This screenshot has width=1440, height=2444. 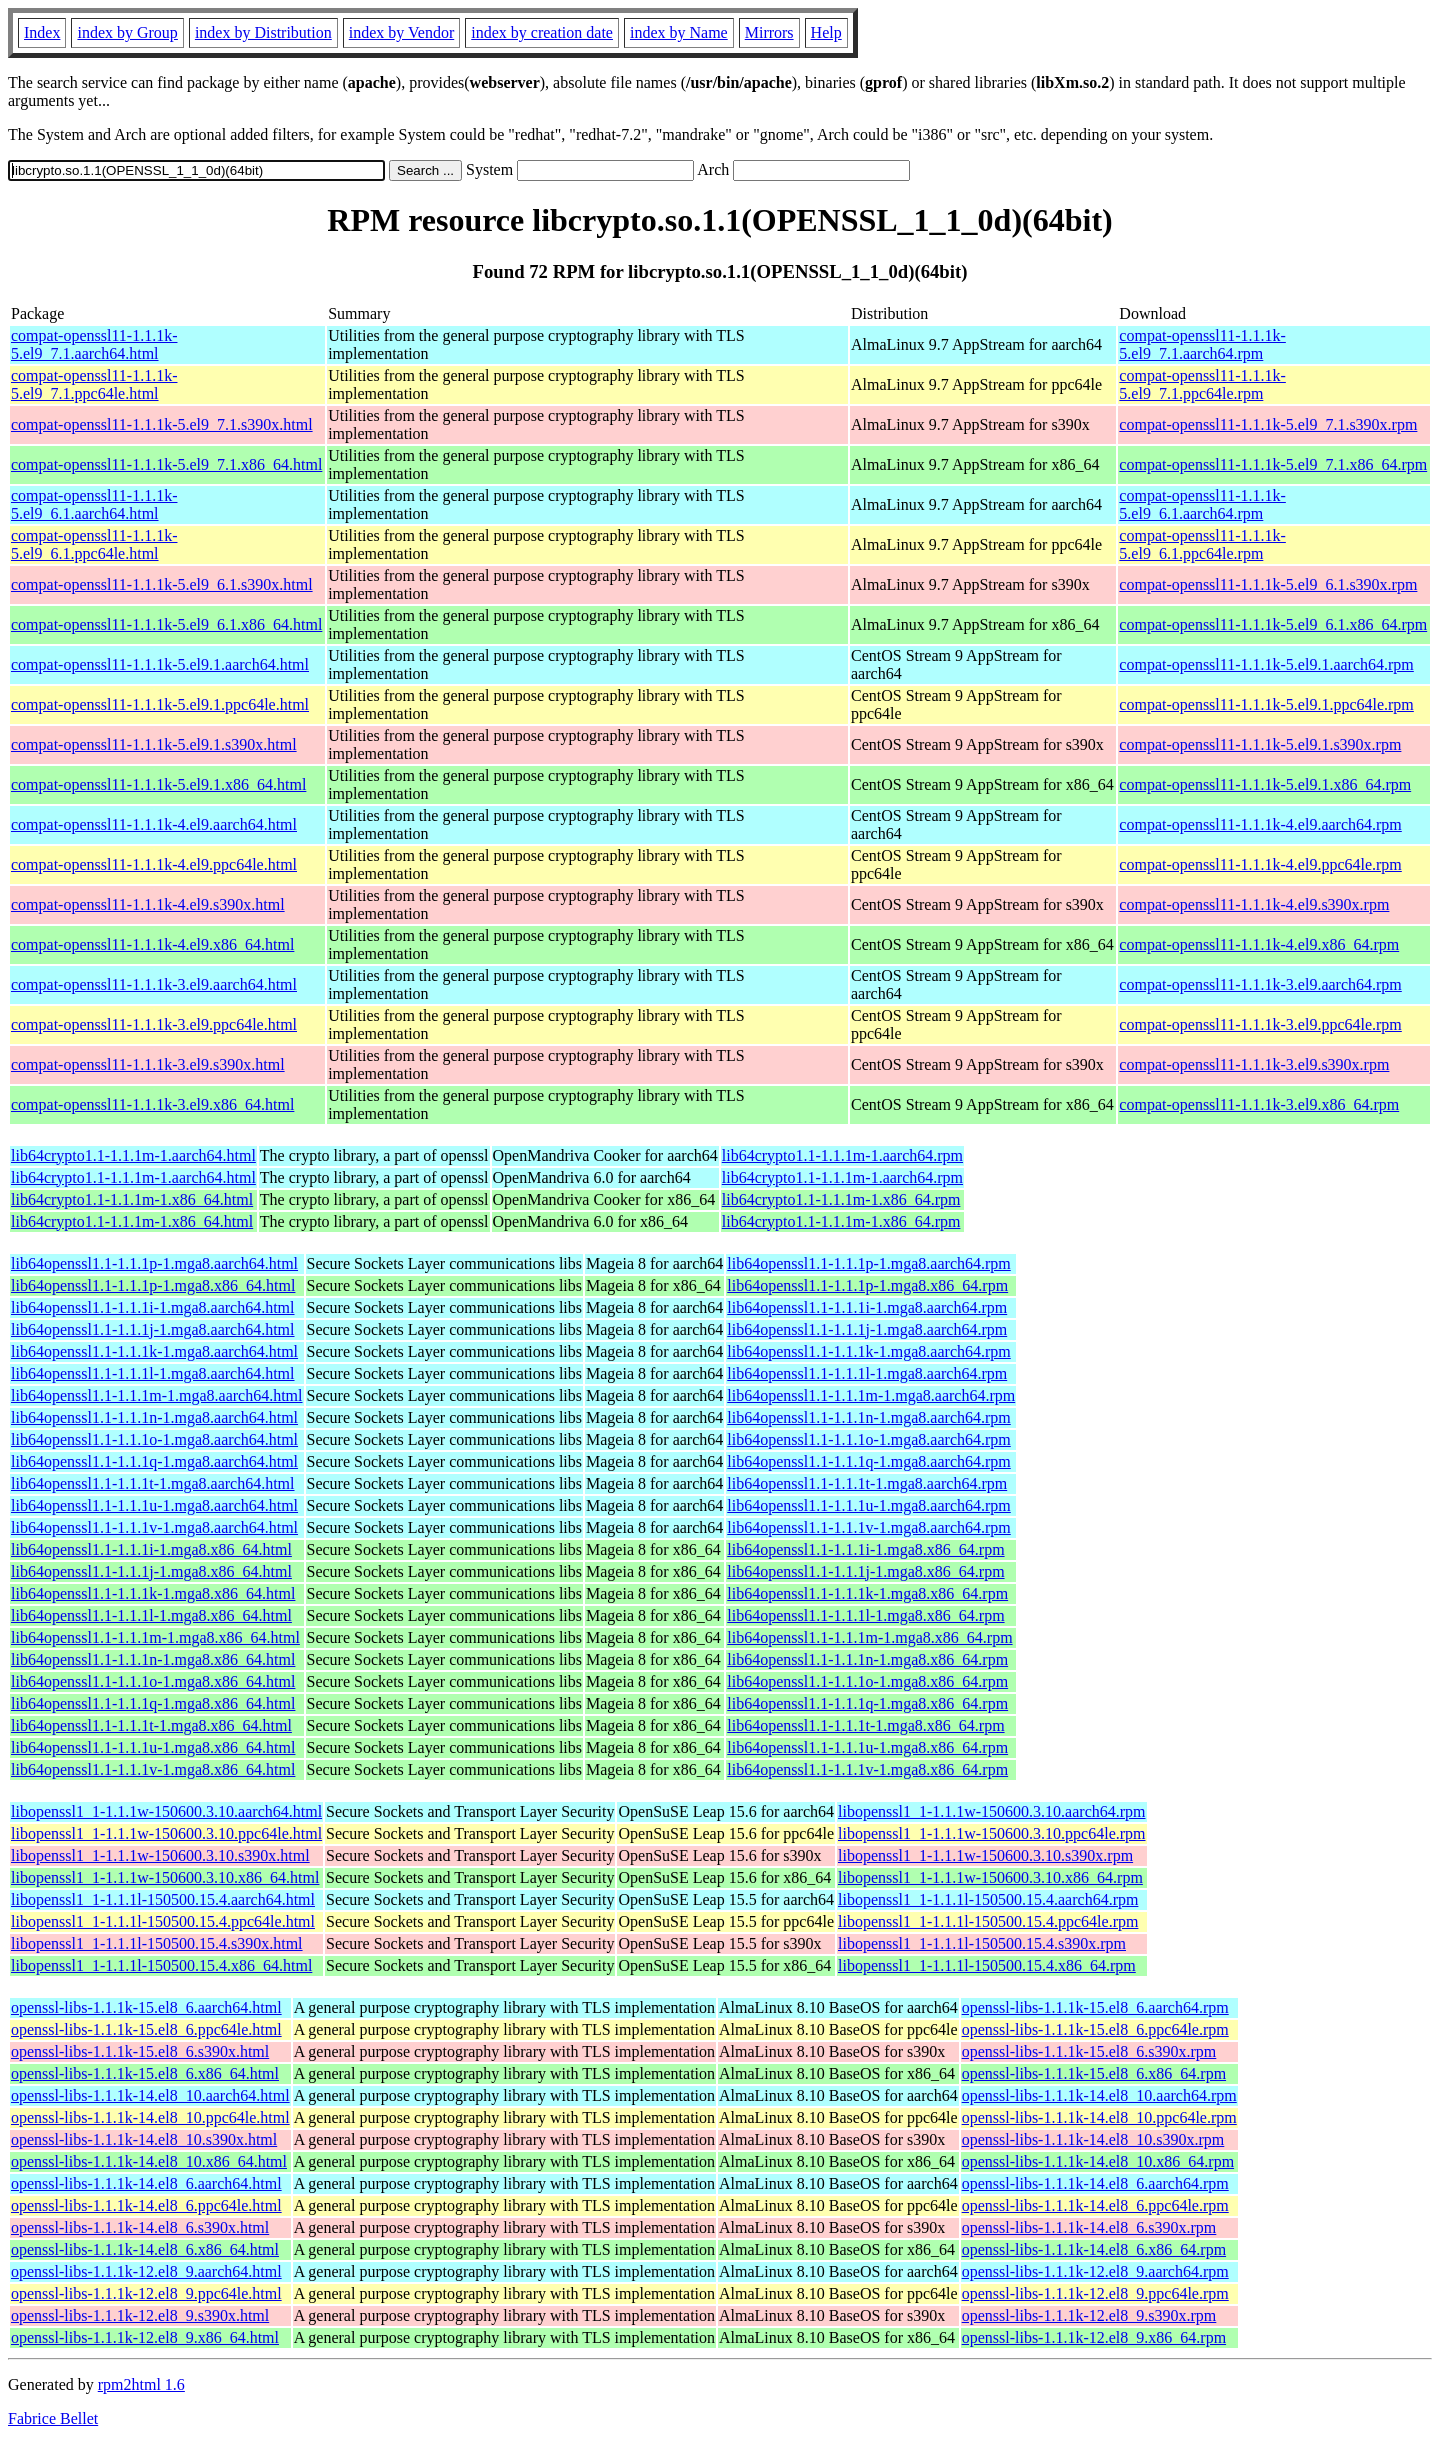 What do you see at coordinates (162, 424) in the screenshot?
I see `compat-openssl11-1.1.1k-5.el9_7.1.s390x.html` at bounding box center [162, 424].